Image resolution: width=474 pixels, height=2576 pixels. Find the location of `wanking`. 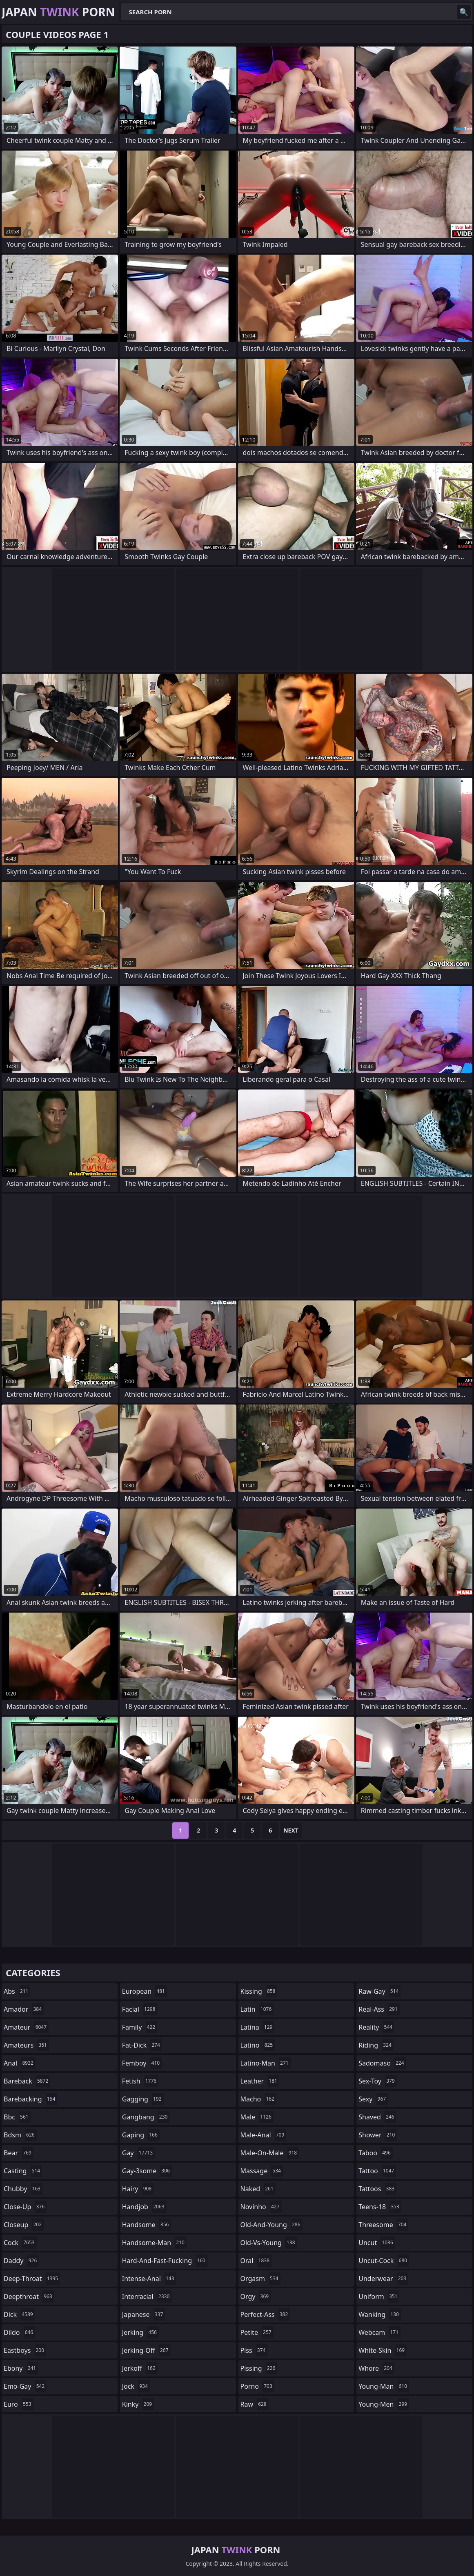

wanking is located at coordinates (379, 2314).